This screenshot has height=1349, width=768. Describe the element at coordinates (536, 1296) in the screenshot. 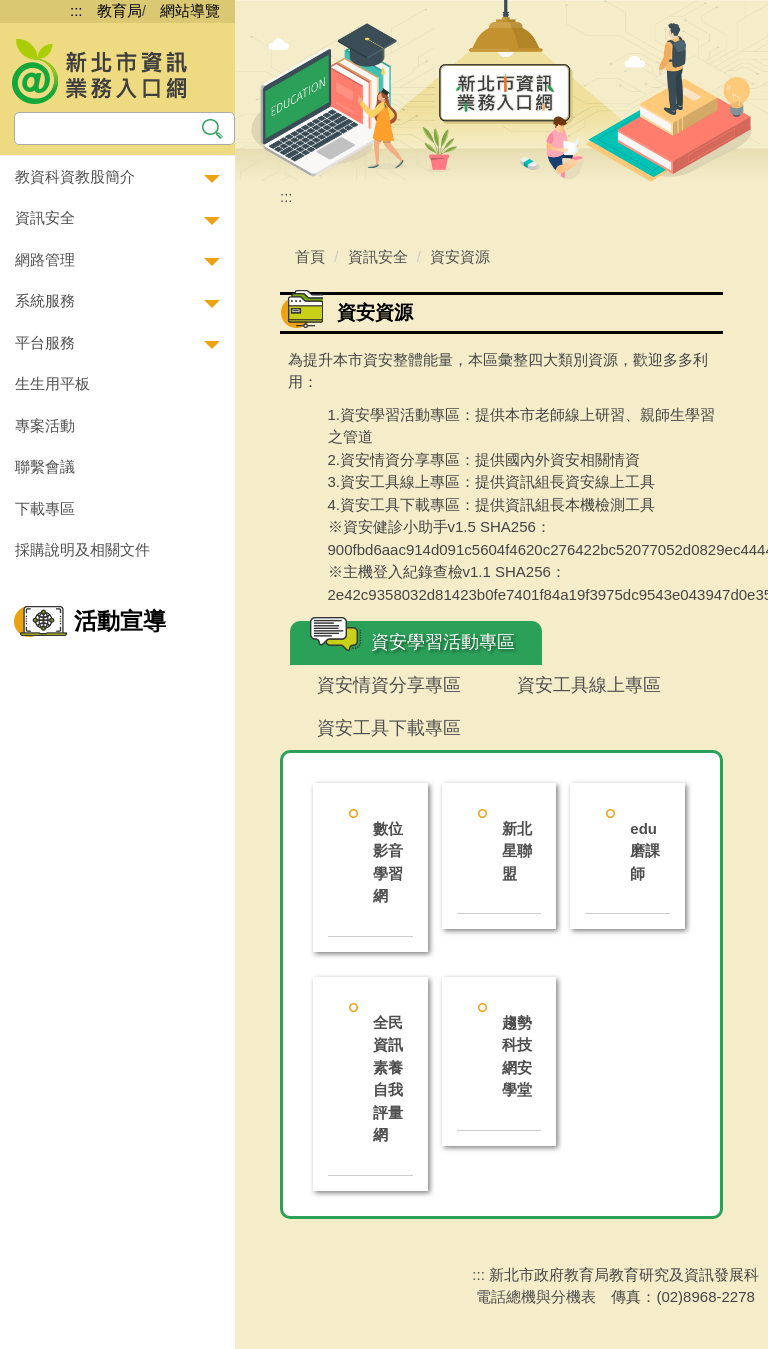

I see `電話總機與分機表` at that location.